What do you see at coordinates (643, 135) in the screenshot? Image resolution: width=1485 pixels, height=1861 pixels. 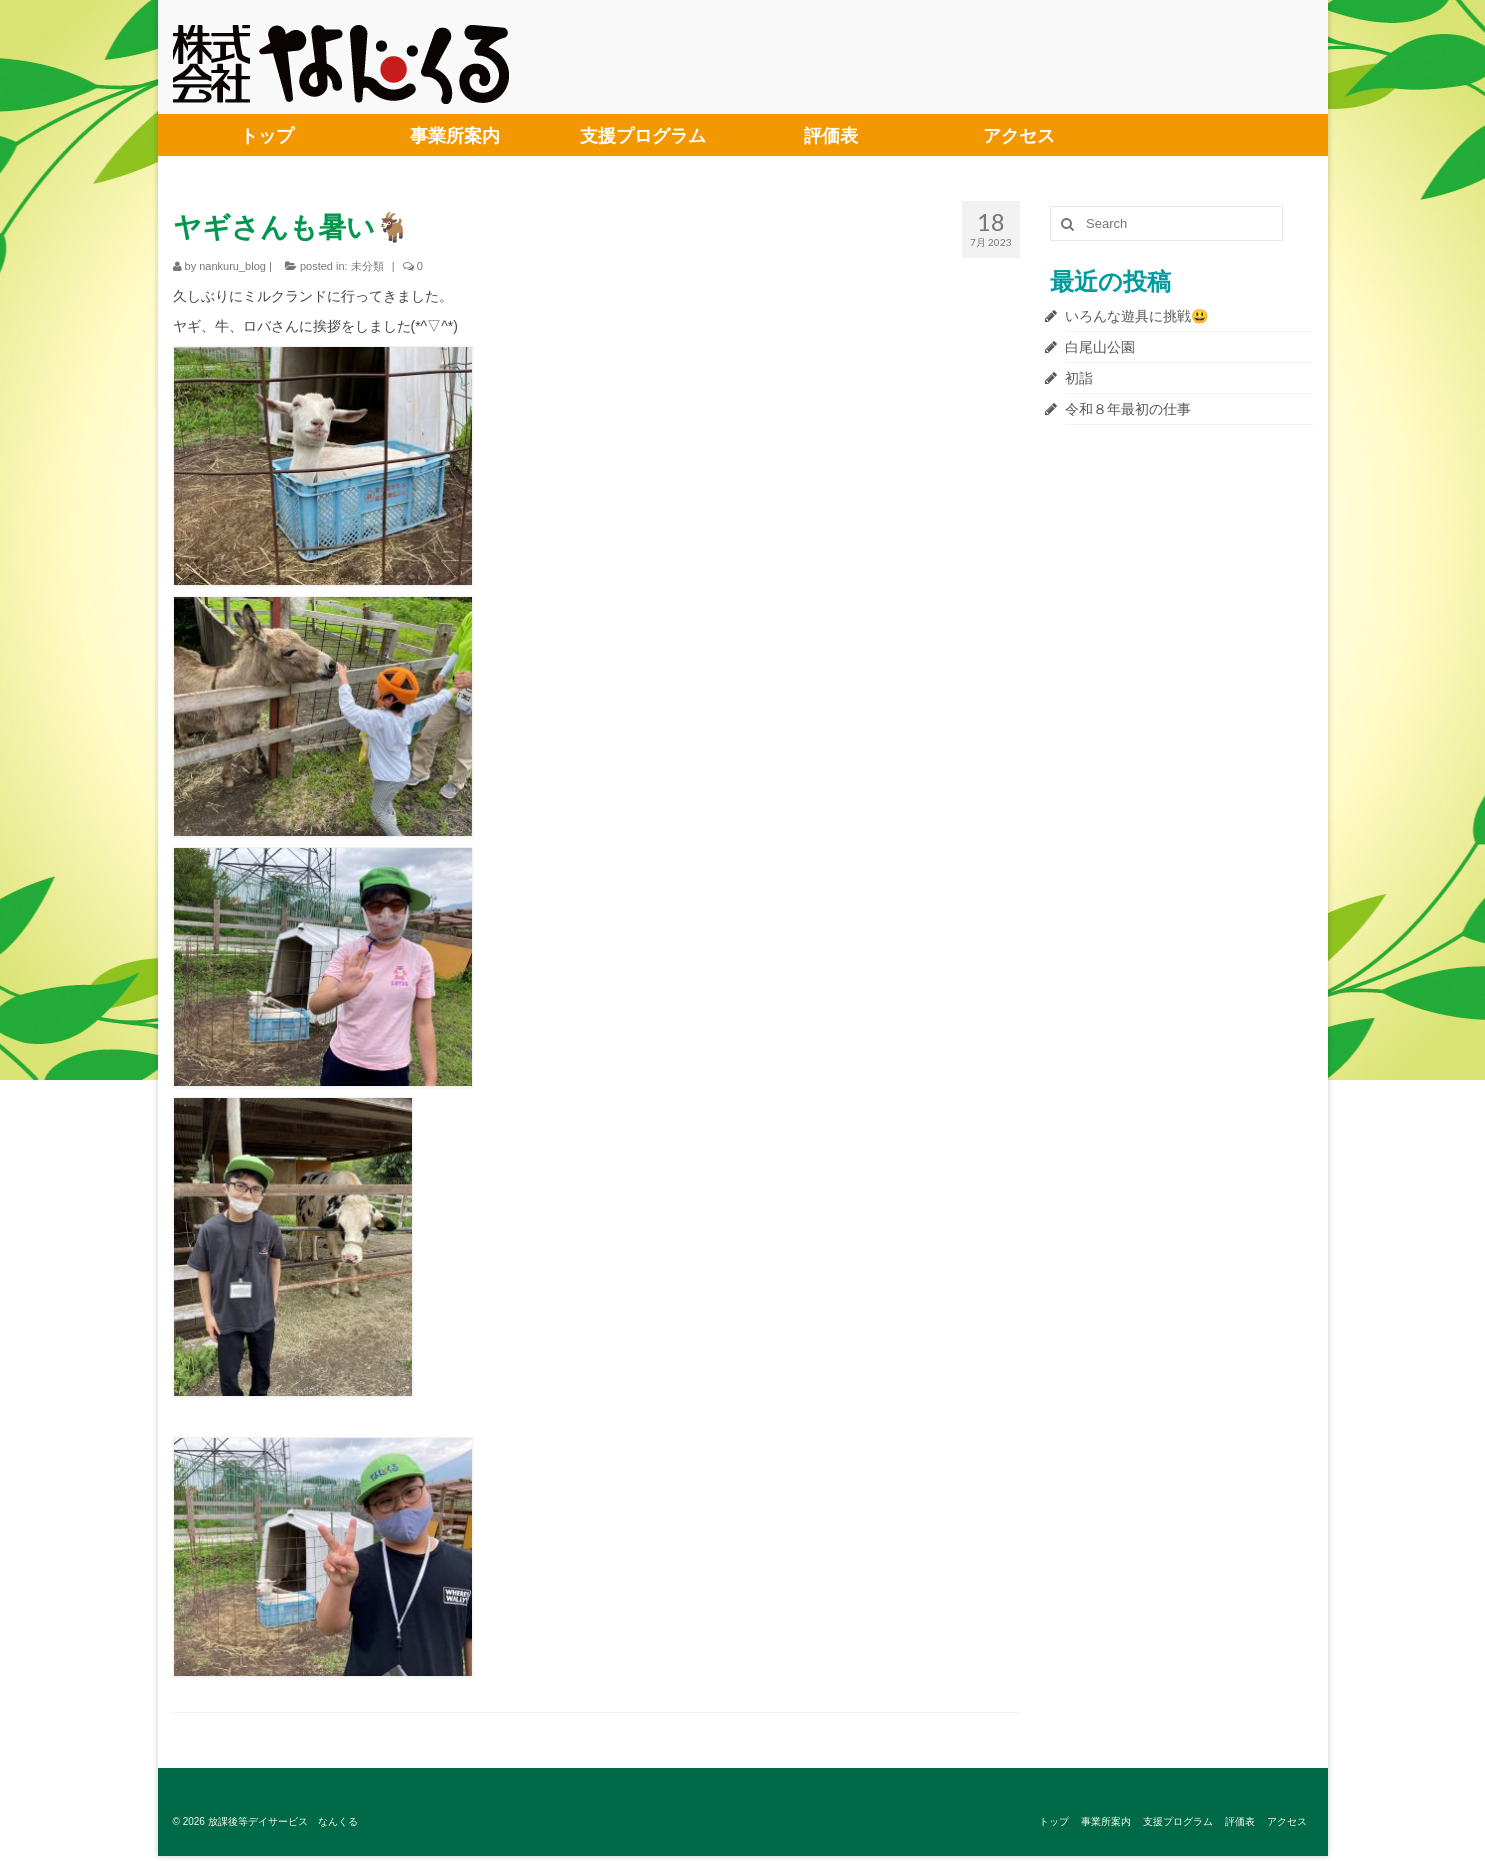 I see `支援プログラム` at bounding box center [643, 135].